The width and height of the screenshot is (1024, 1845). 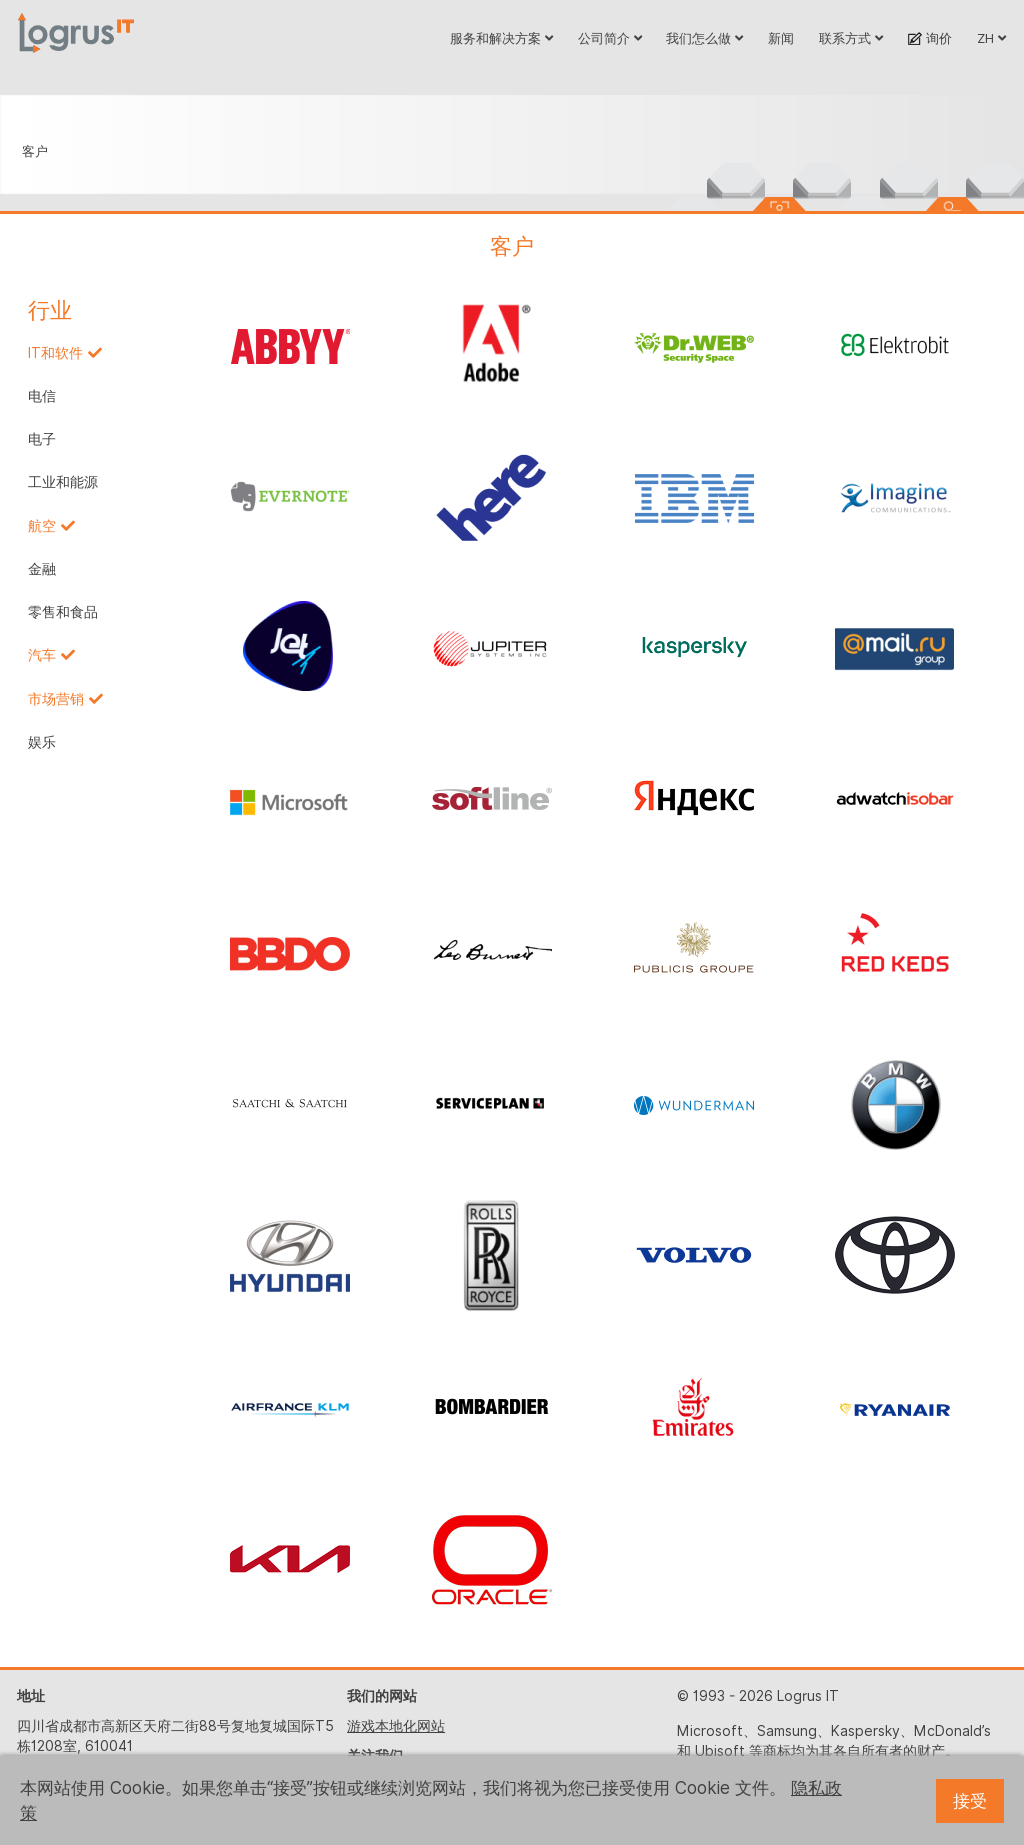 What do you see at coordinates (781, 38) in the screenshot?
I see `新闻` at bounding box center [781, 38].